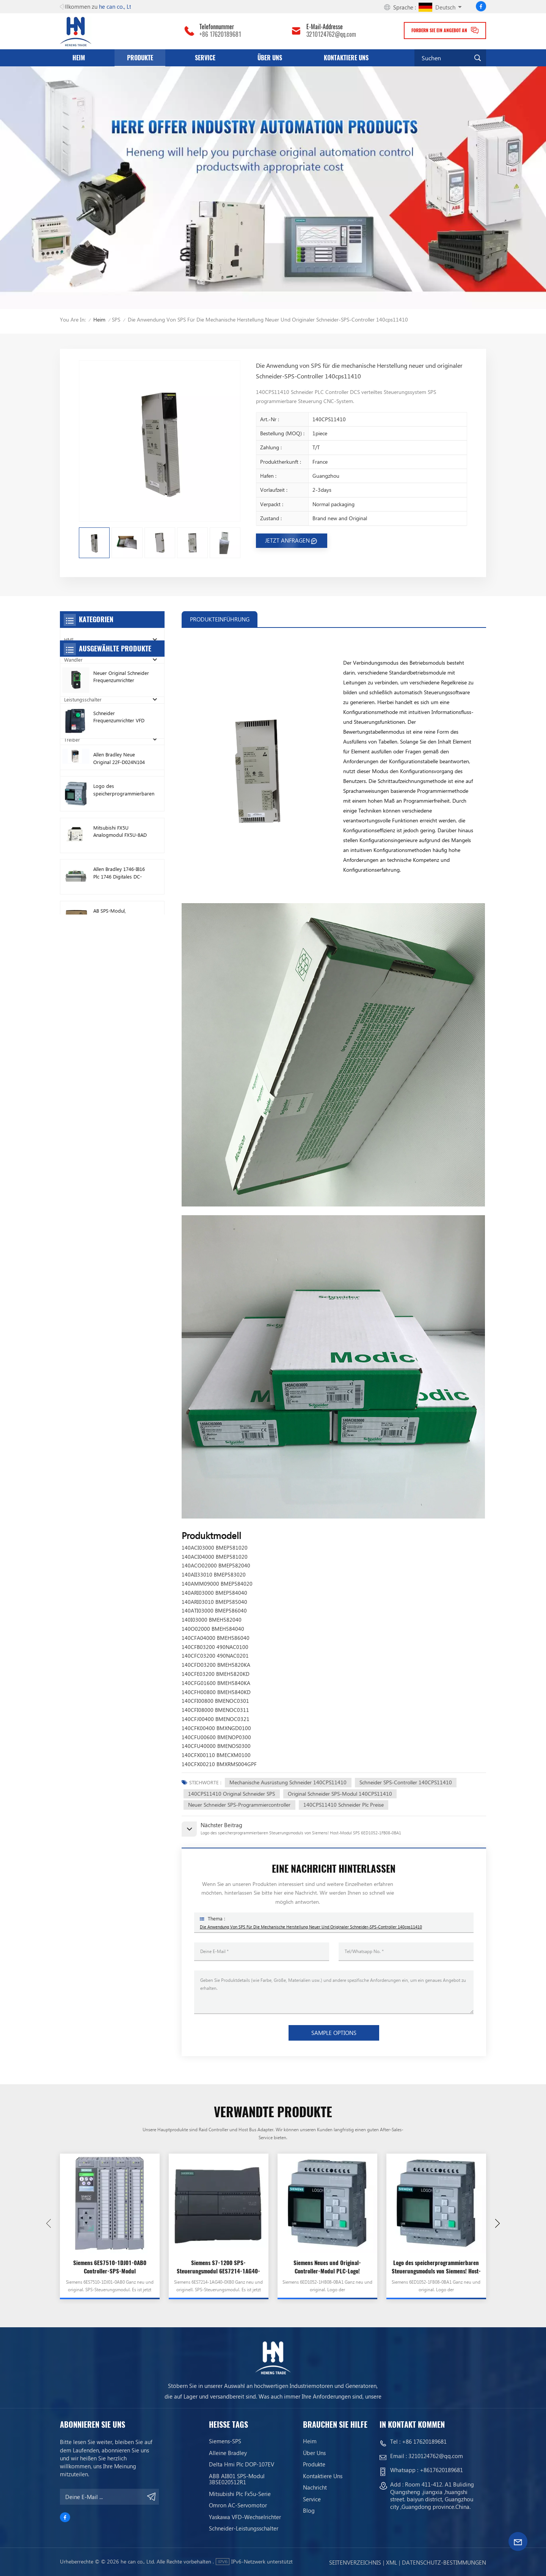 This screenshot has width=546, height=2576. What do you see at coordinates (241, 2464) in the screenshot?
I see `Delta Hmi Plc DOP-107EV` at bounding box center [241, 2464].